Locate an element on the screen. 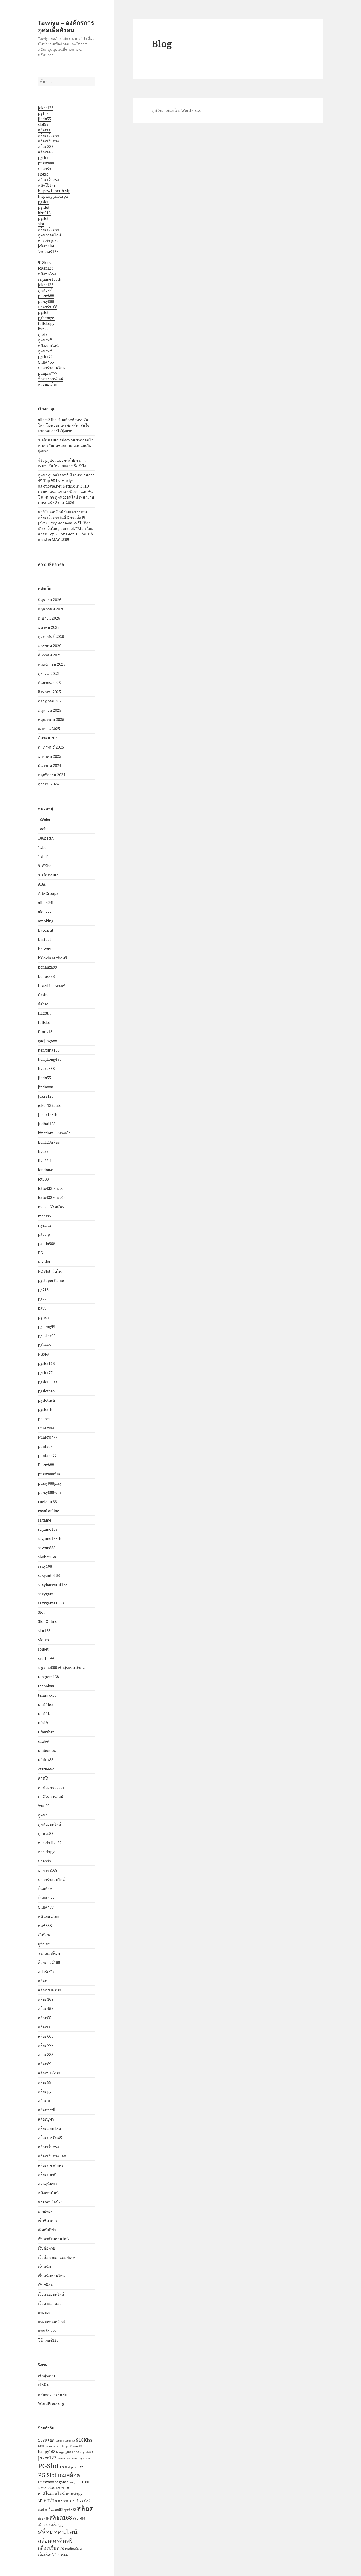  สล็อต666 [สล็อต666 (4 รายการ)] is located at coordinates (79, 2518).